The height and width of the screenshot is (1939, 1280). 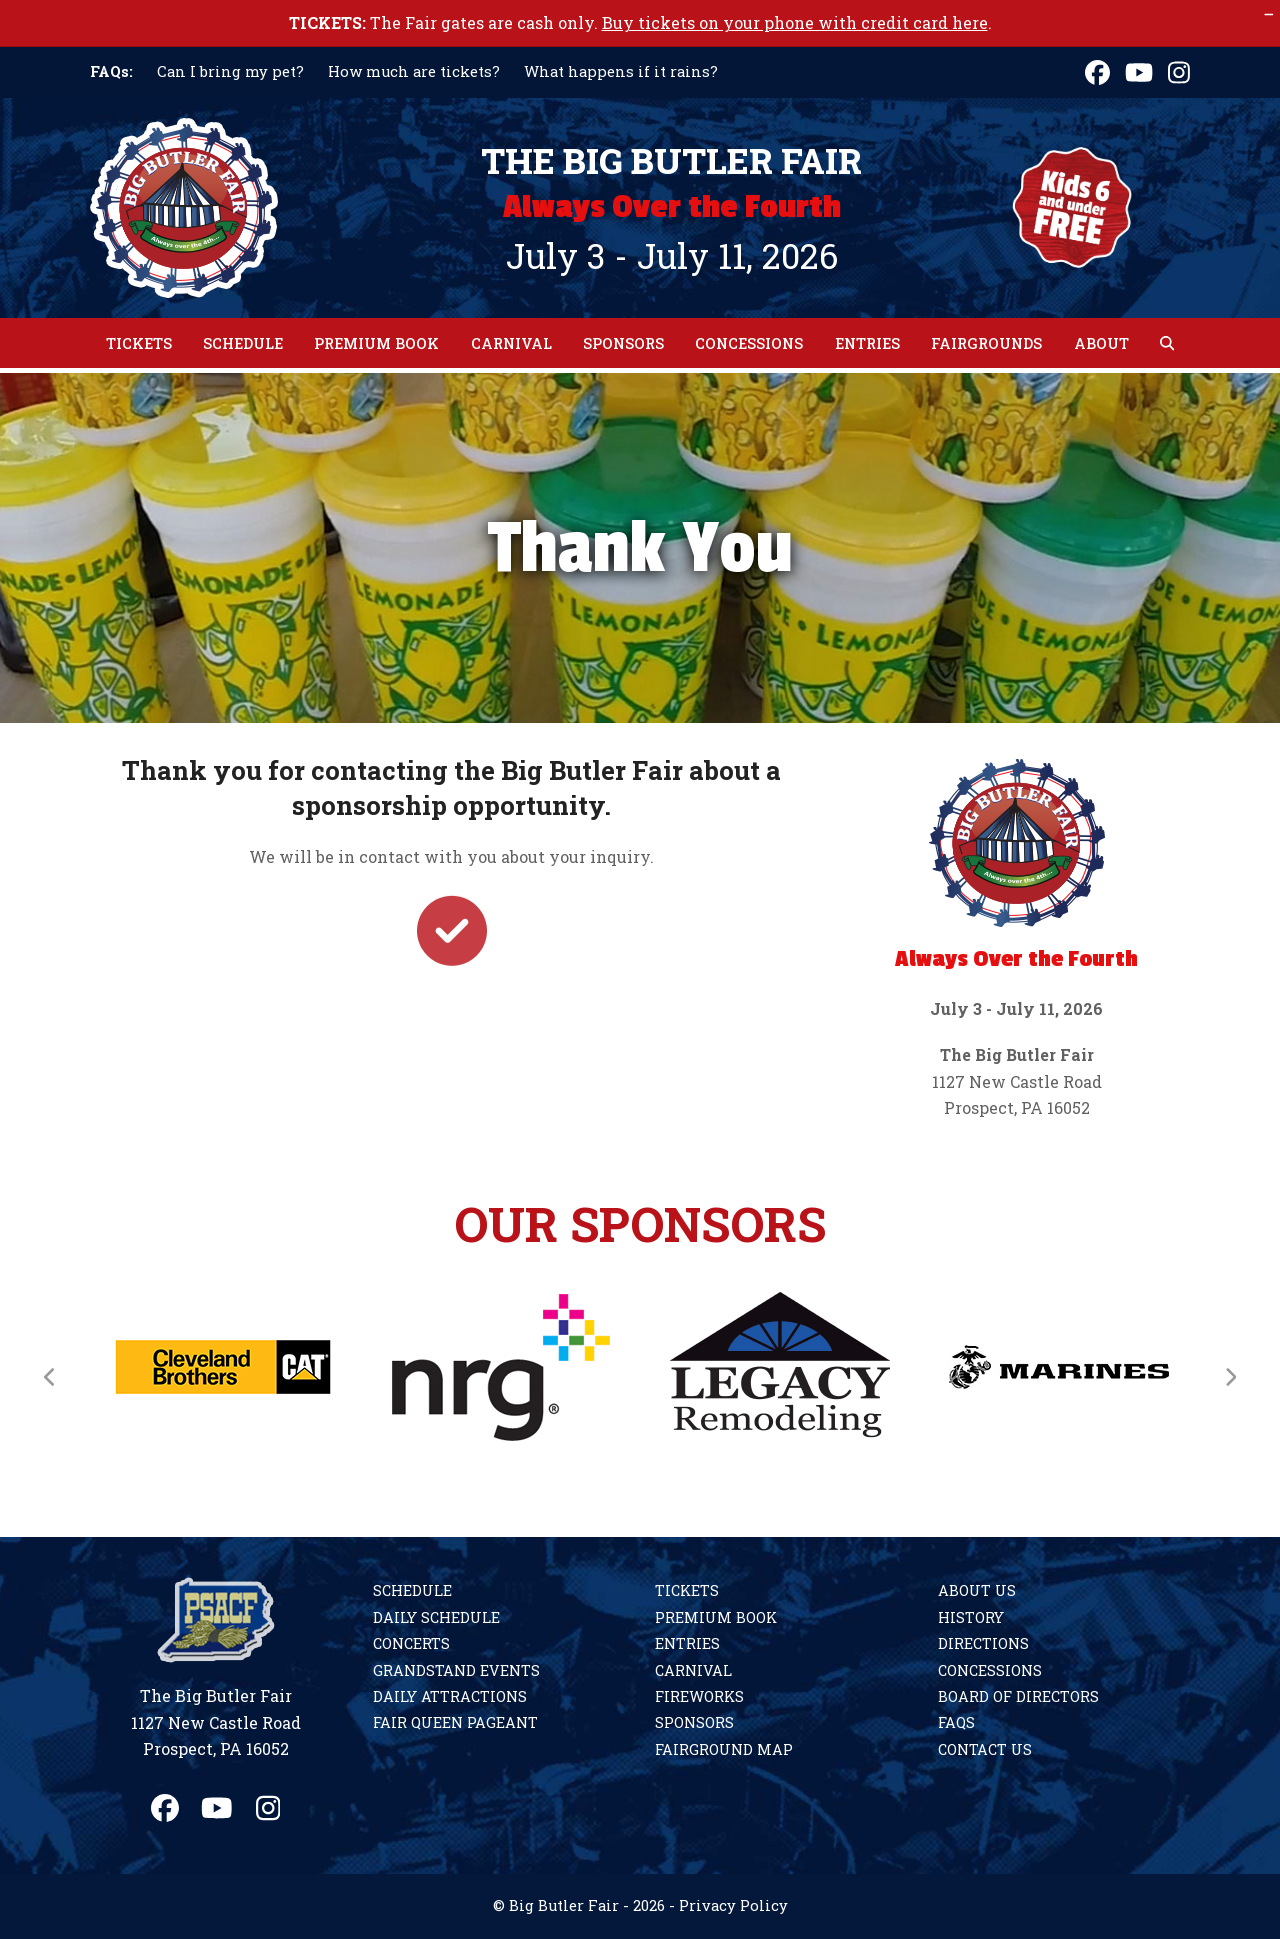 I want to click on Sponsors, so click(x=694, y=1722).